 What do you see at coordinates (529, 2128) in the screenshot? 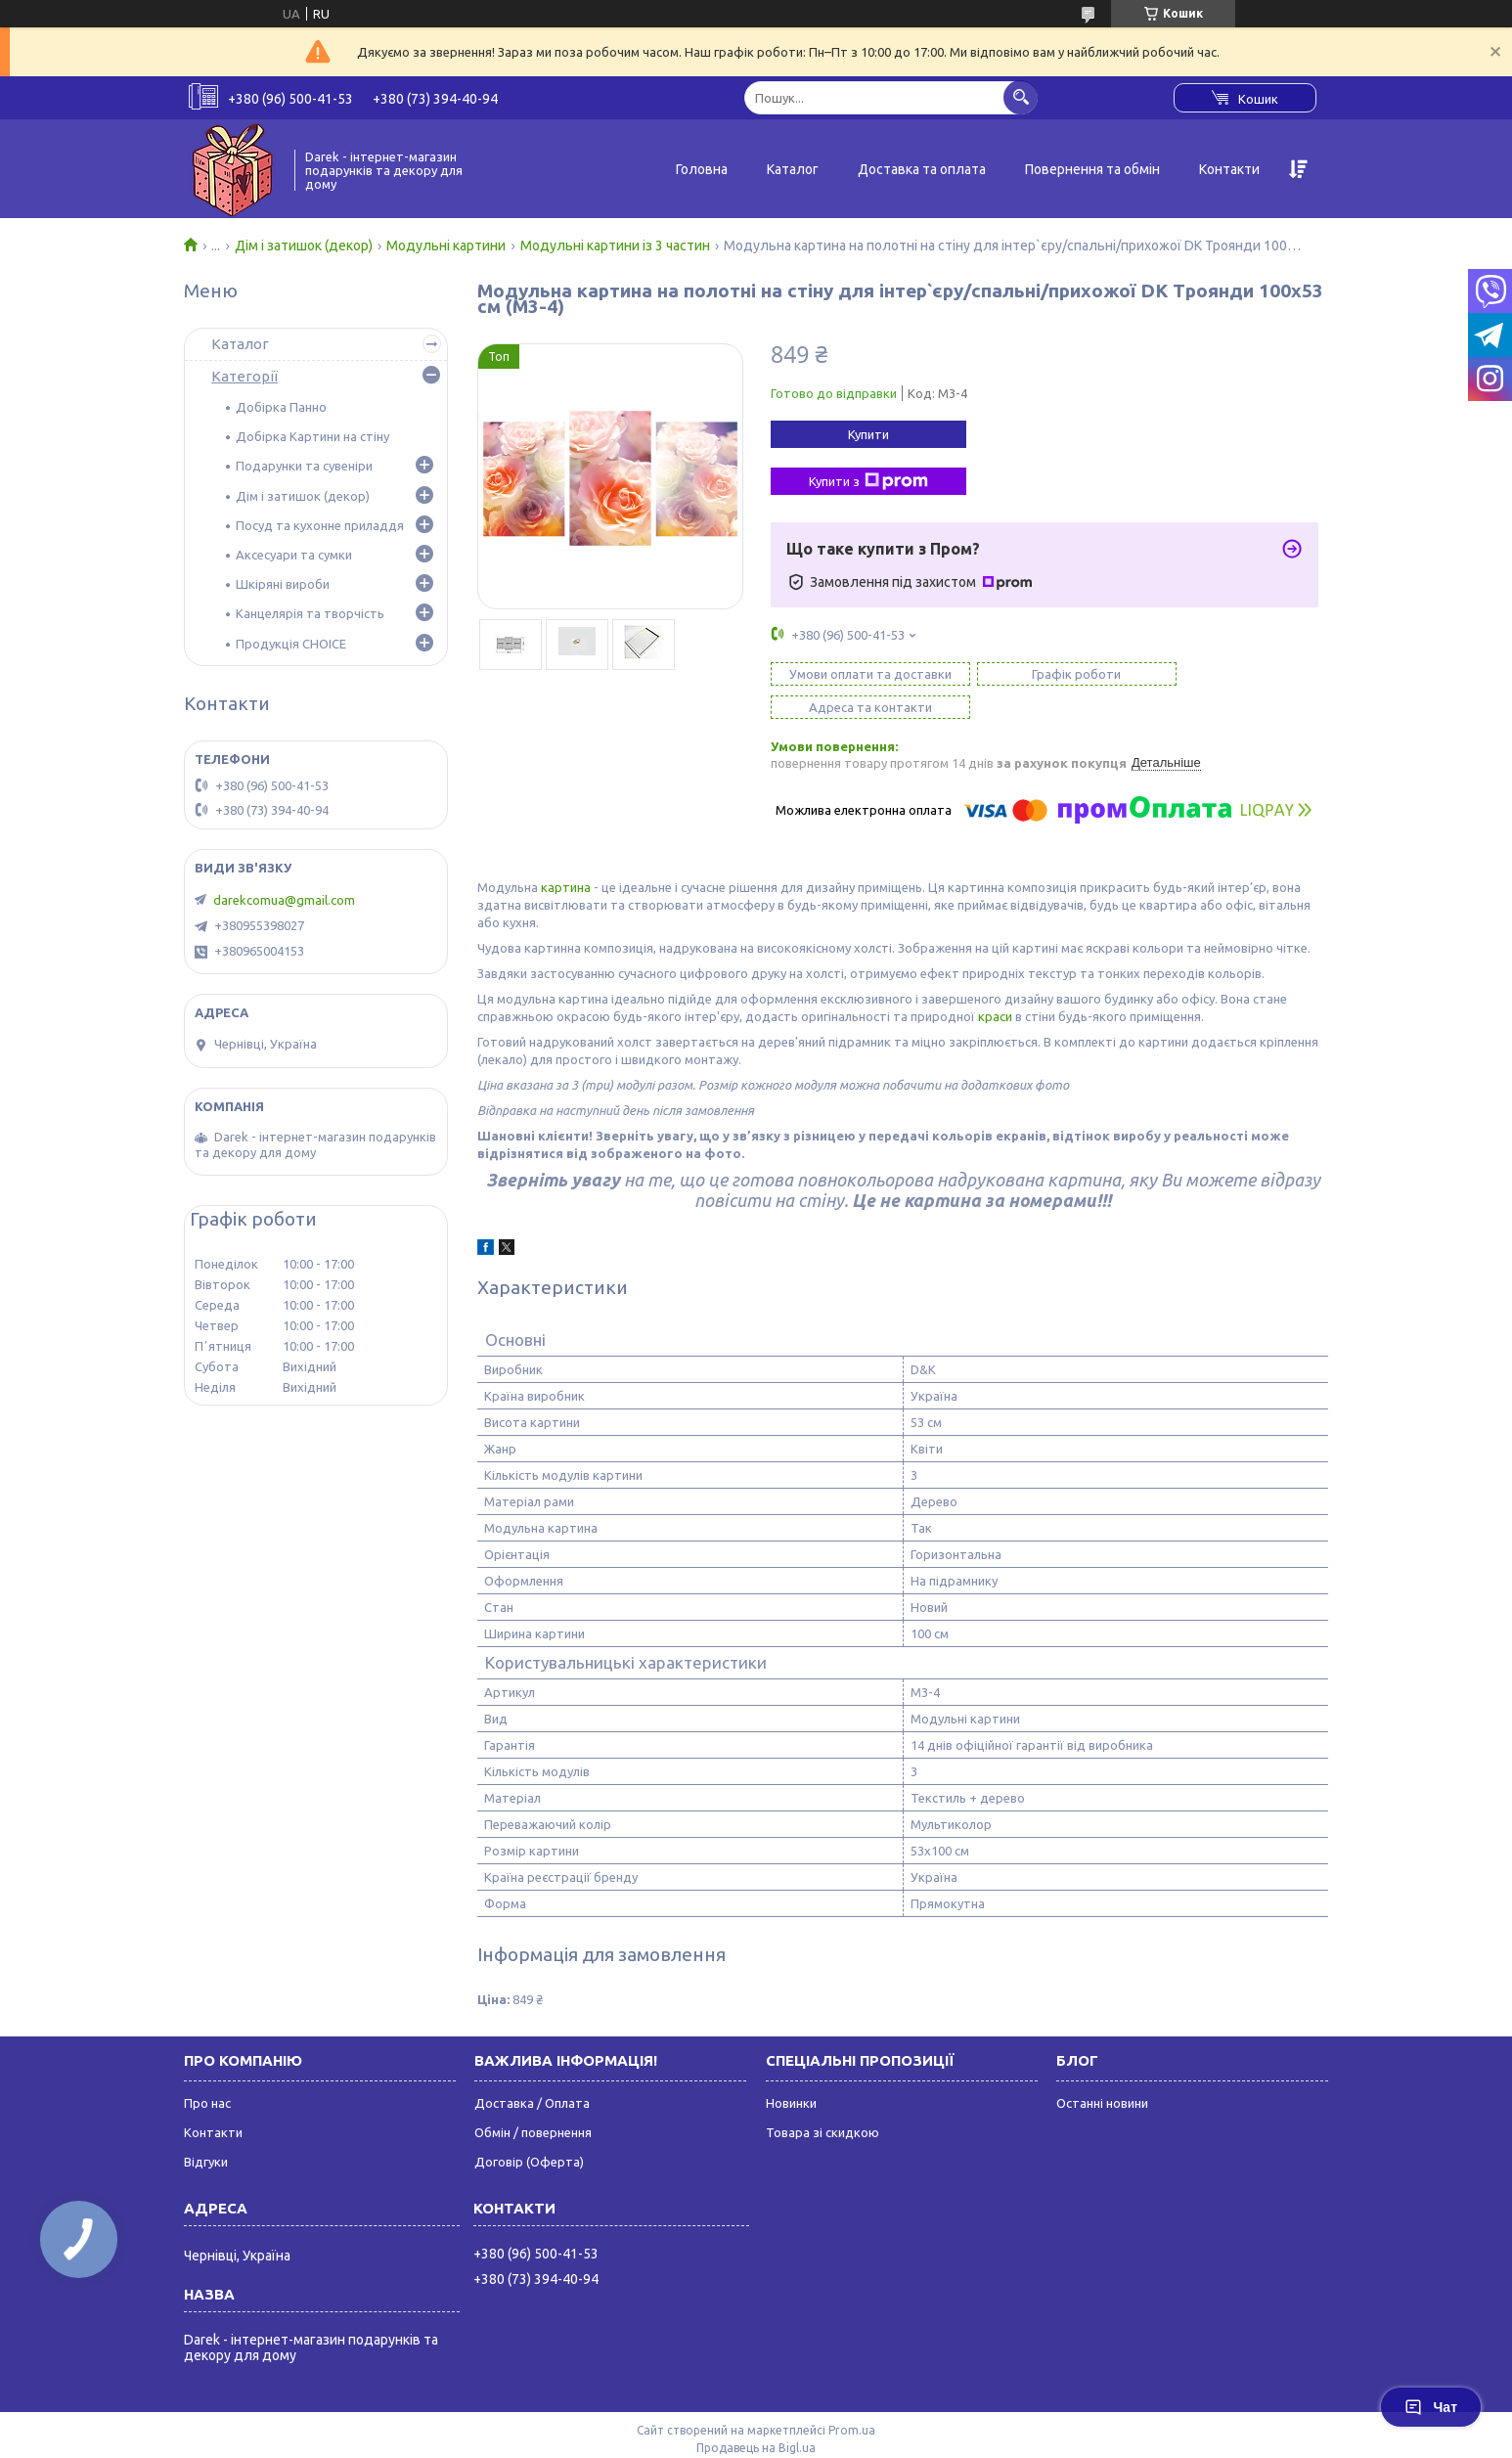
I see `Договір (Оферта)` at bounding box center [529, 2128].